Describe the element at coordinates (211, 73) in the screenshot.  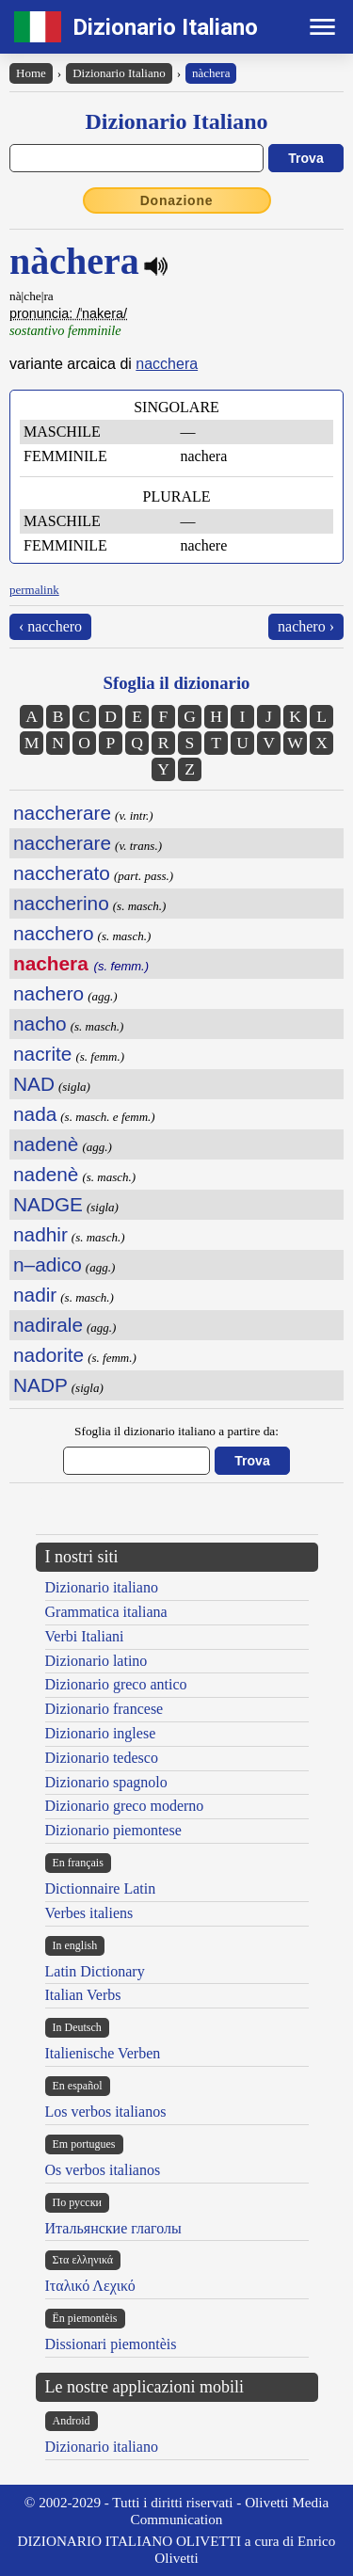
I see `nàchera` at that location.